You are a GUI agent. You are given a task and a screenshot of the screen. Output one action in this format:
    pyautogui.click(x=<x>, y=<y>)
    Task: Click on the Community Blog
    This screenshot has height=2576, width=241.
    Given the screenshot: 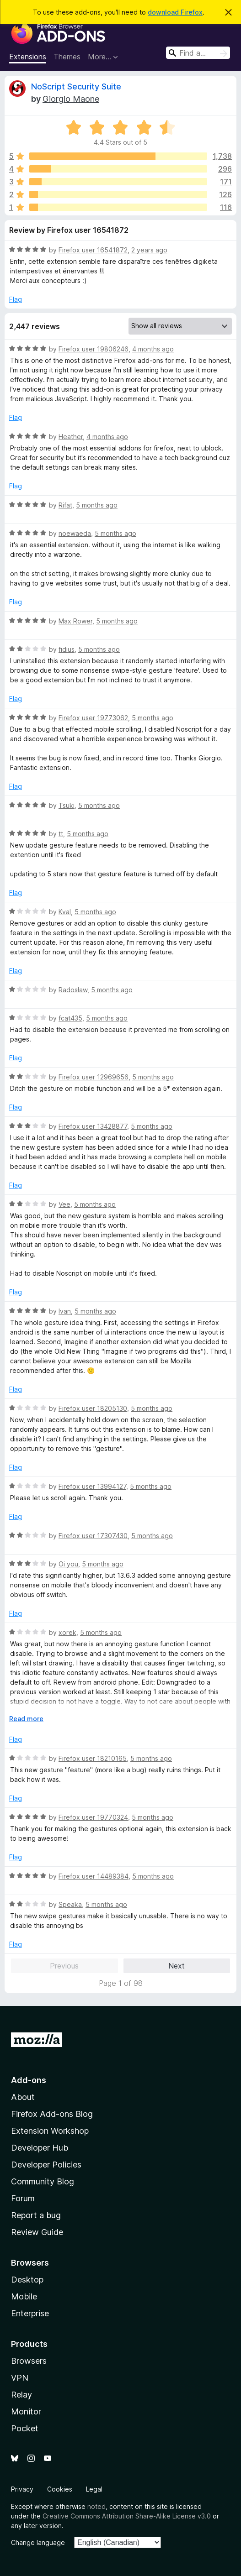 What is the action you would take?
    pyautogui.click(x=42, y=2181)
    